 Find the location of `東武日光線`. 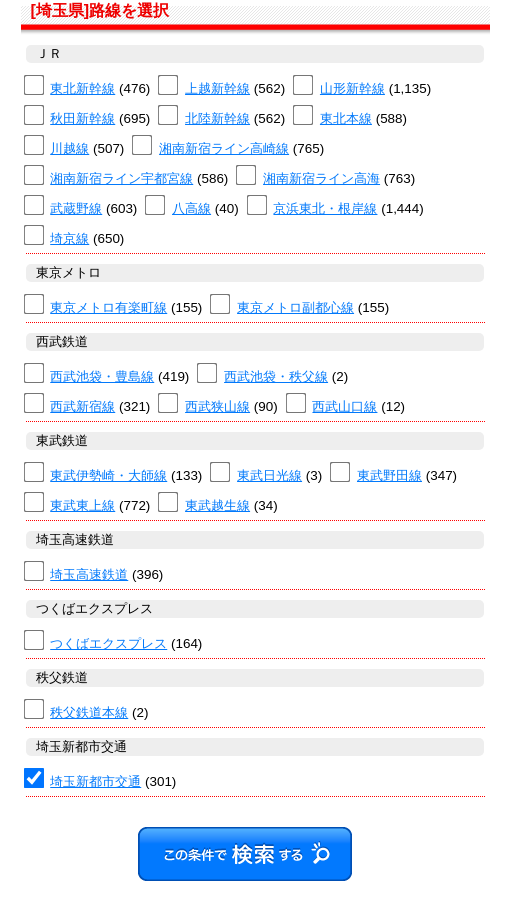

東武日光線 is located at coordinates (269, 475).